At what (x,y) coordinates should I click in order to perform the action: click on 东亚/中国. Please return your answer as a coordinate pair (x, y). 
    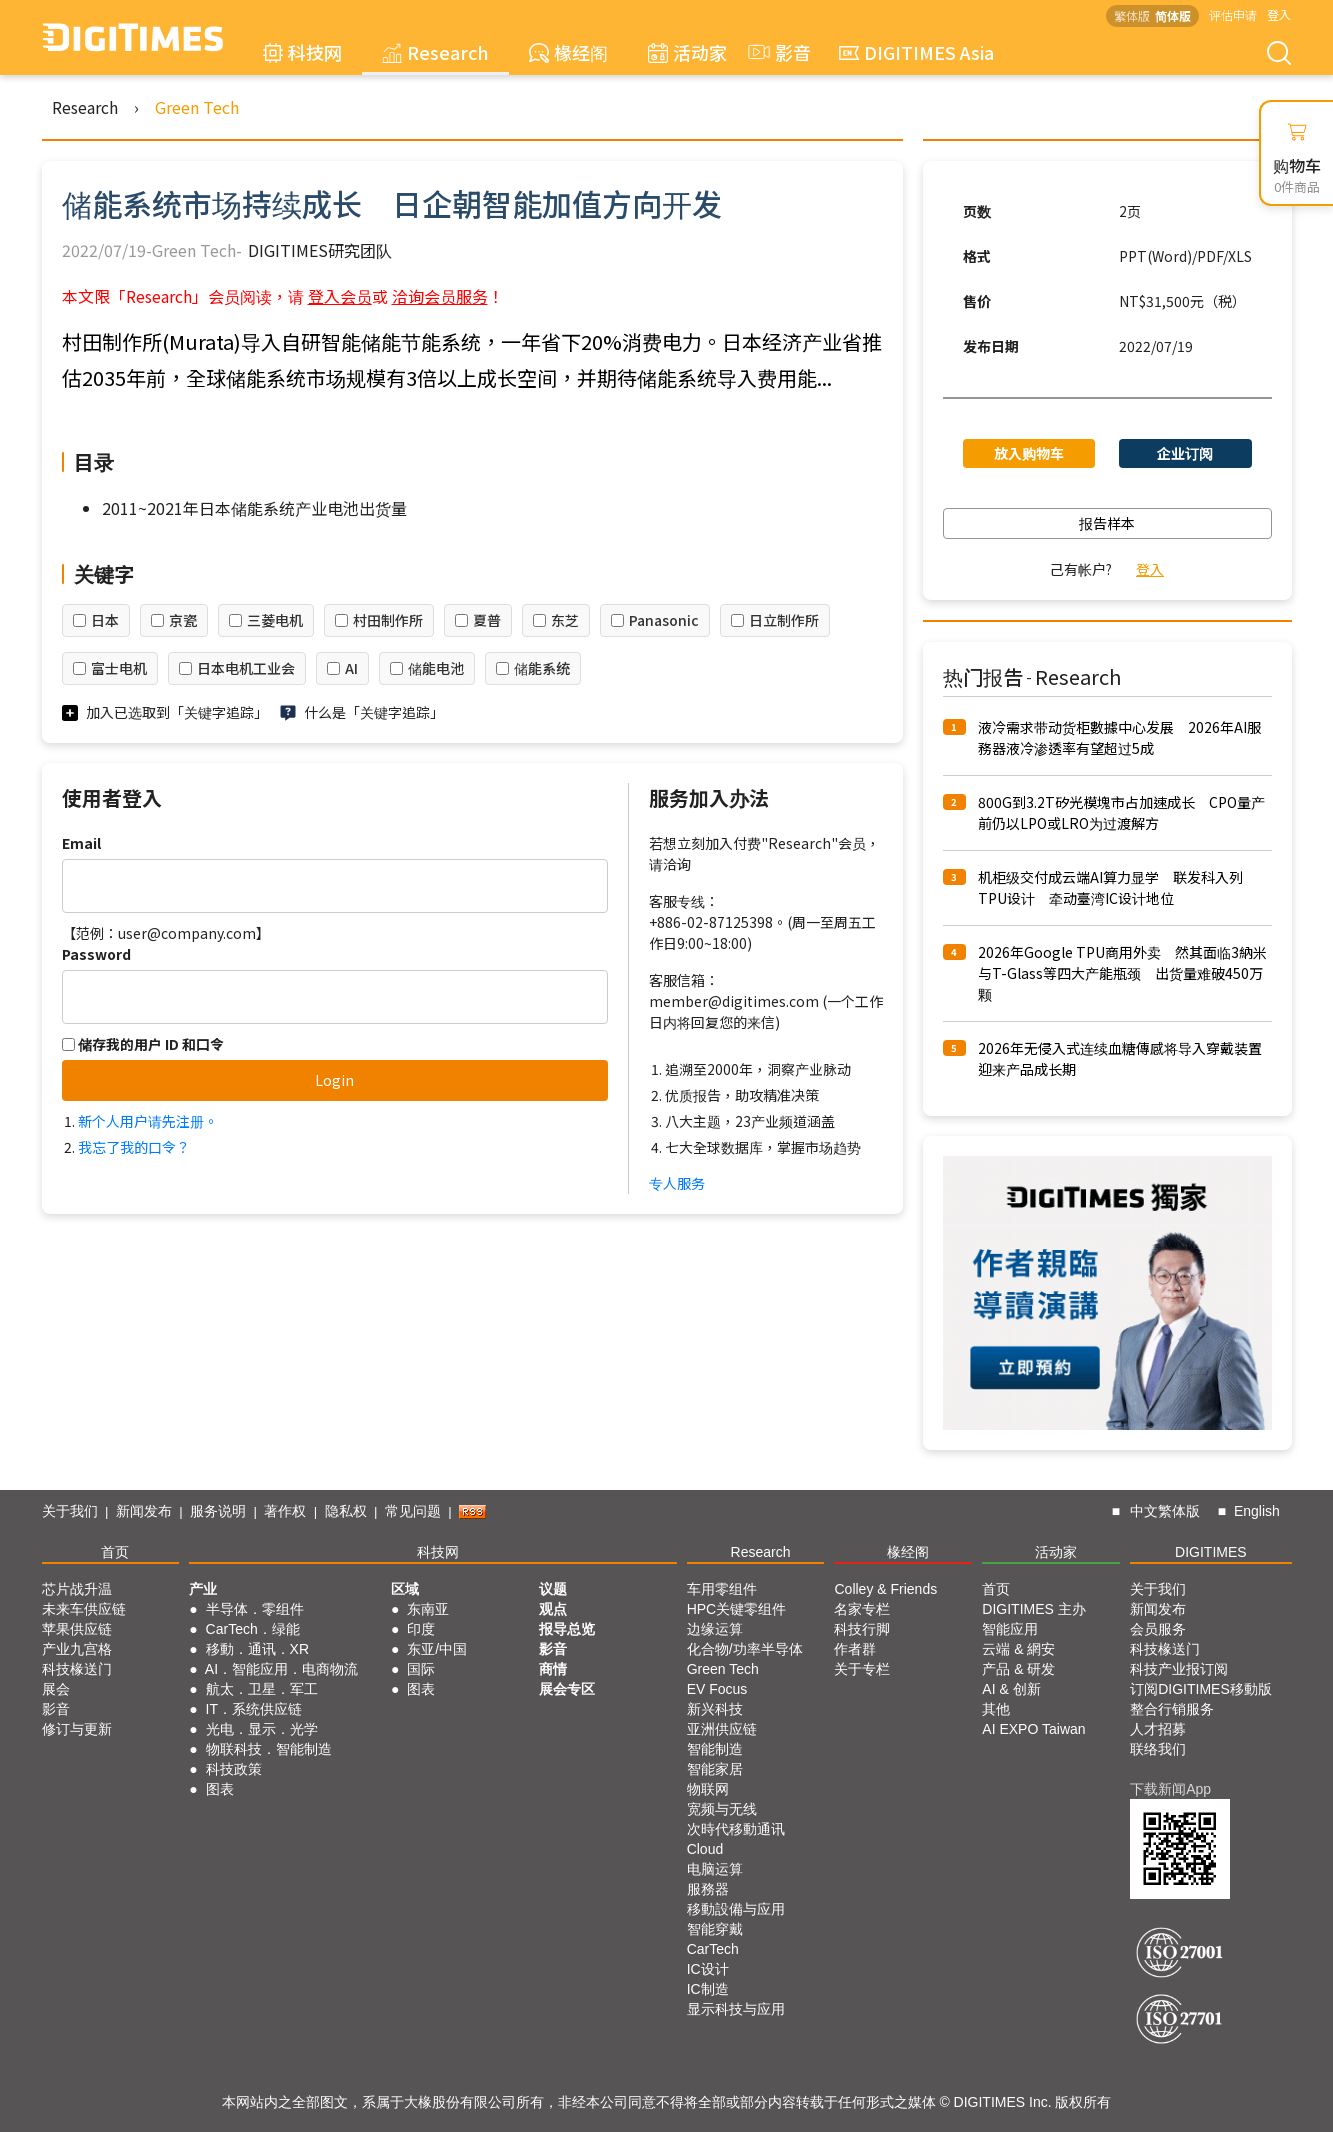
    Looking at the image, I should click on (437, 1649).